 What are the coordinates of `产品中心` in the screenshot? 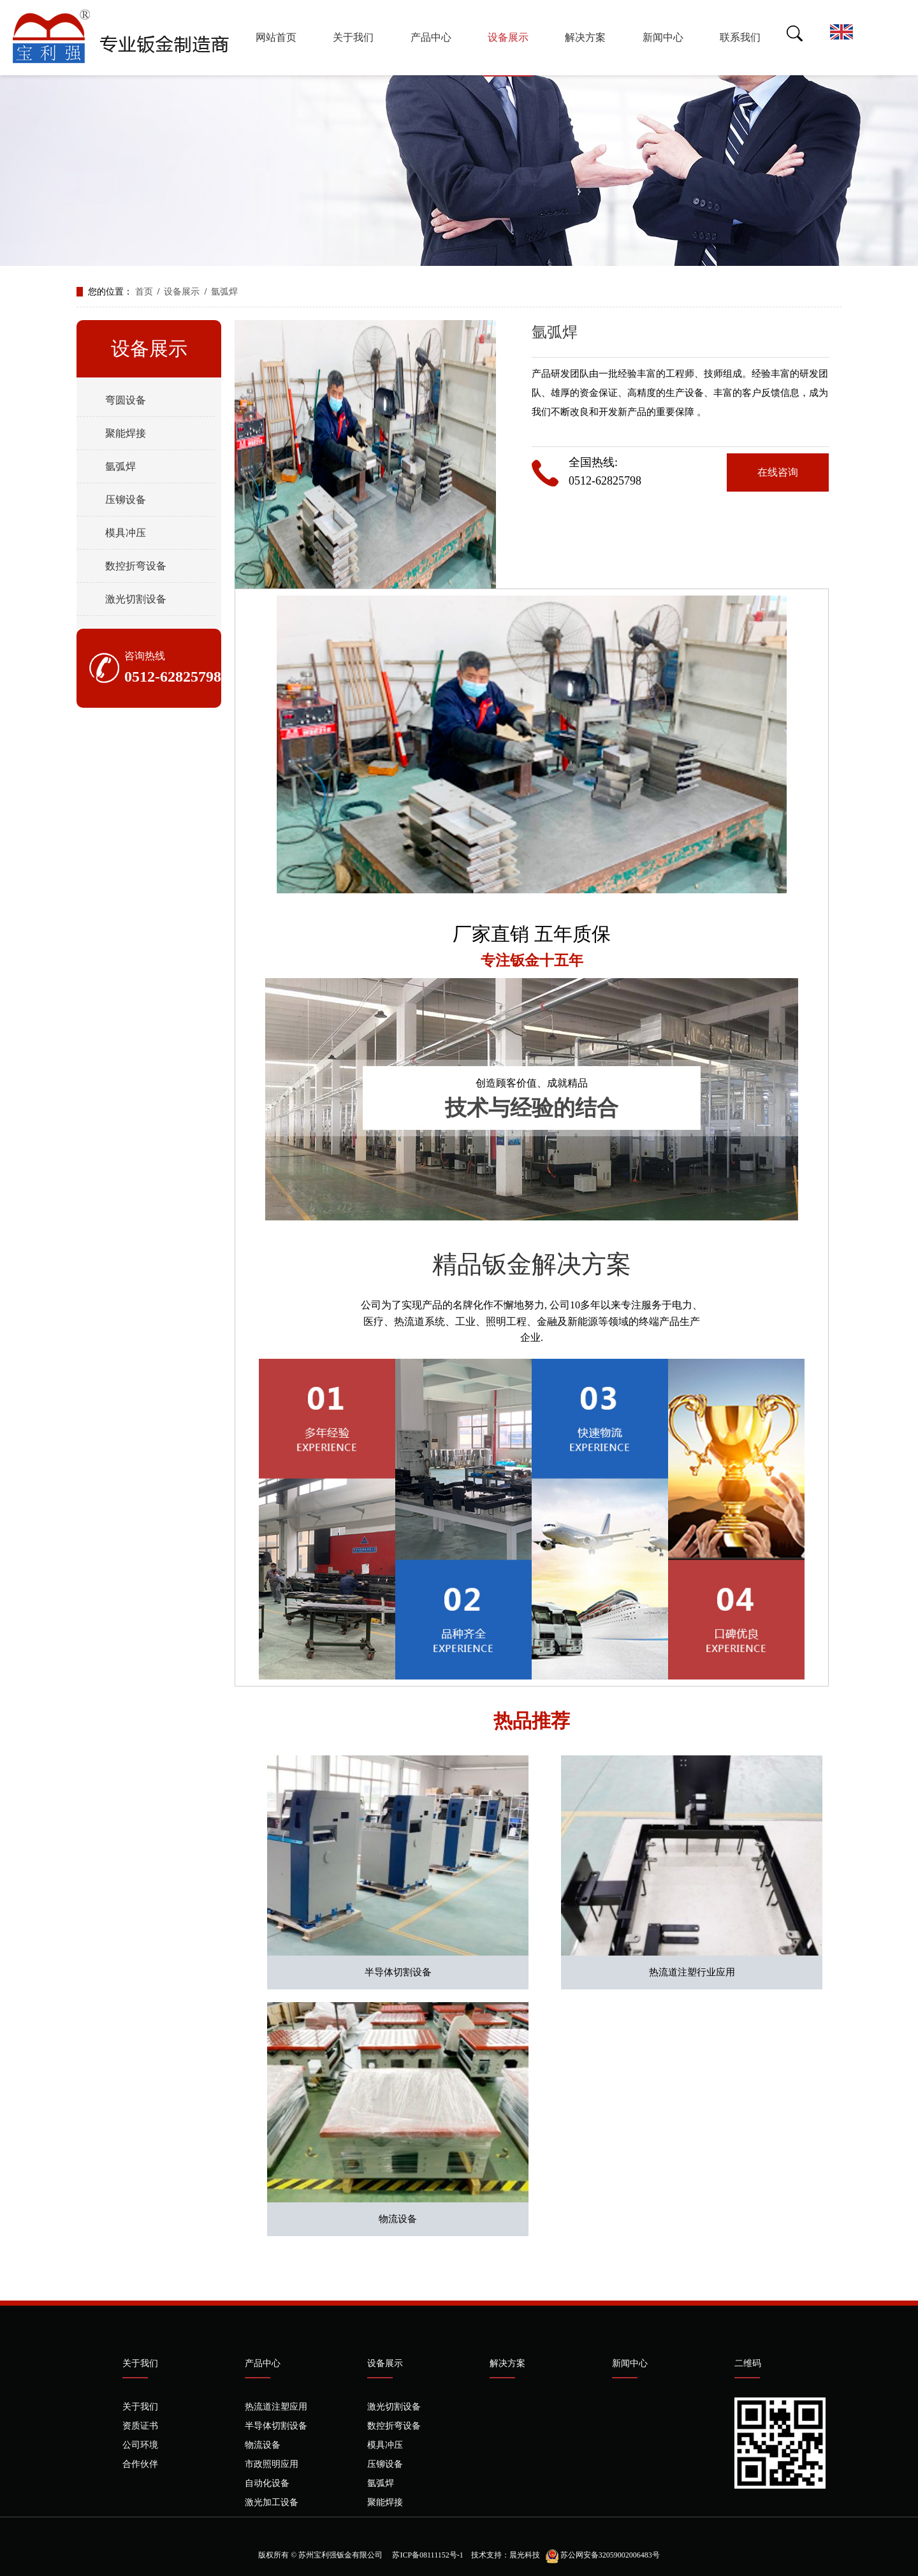 It's located at (431, 37).